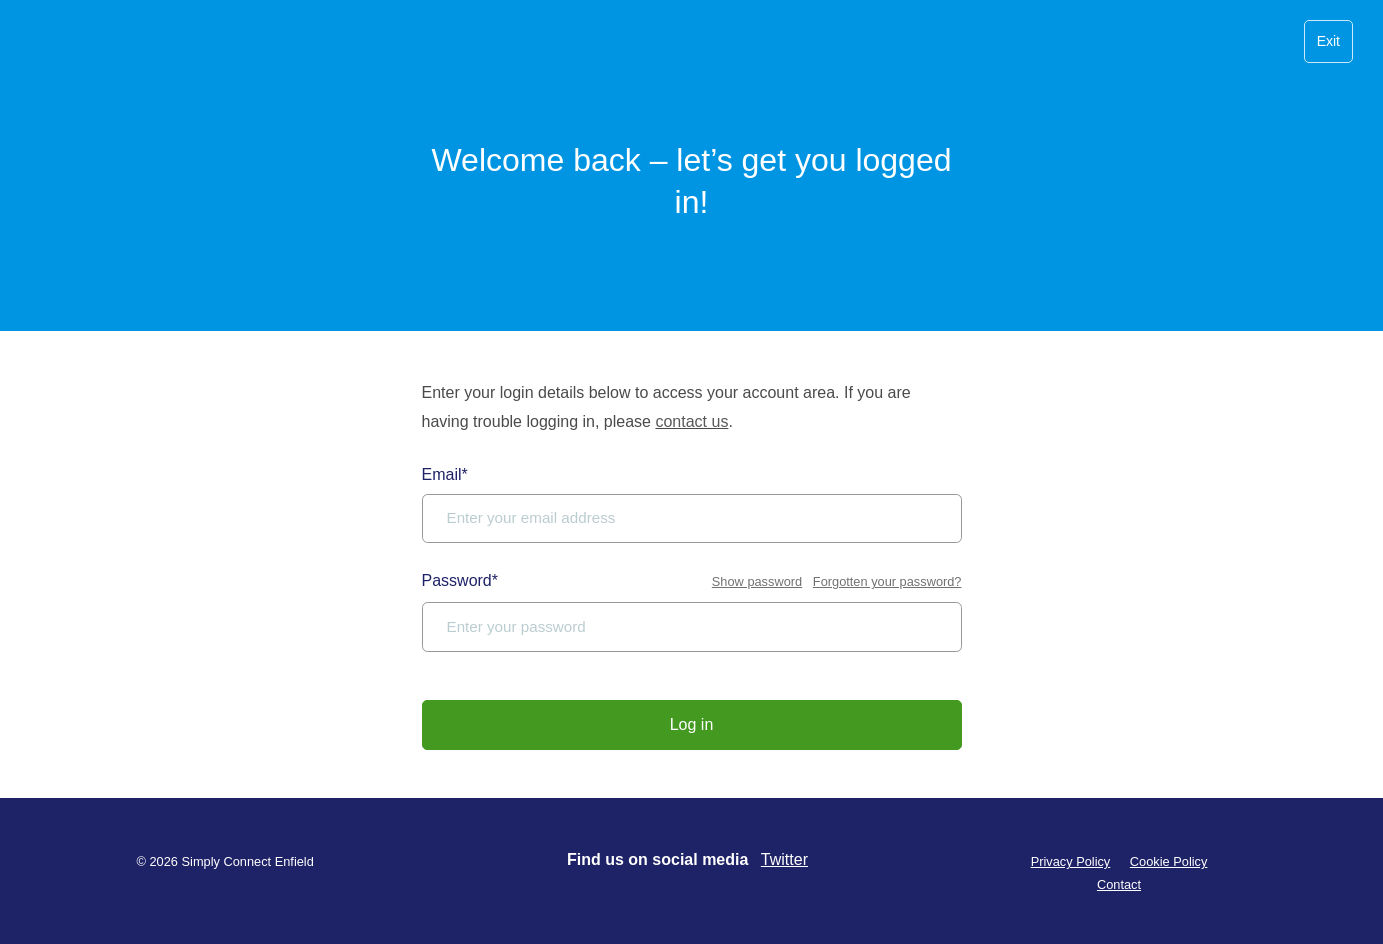  Describe the element at coordinates (692, 724) in the screenshot. I see `Log in` at that location.